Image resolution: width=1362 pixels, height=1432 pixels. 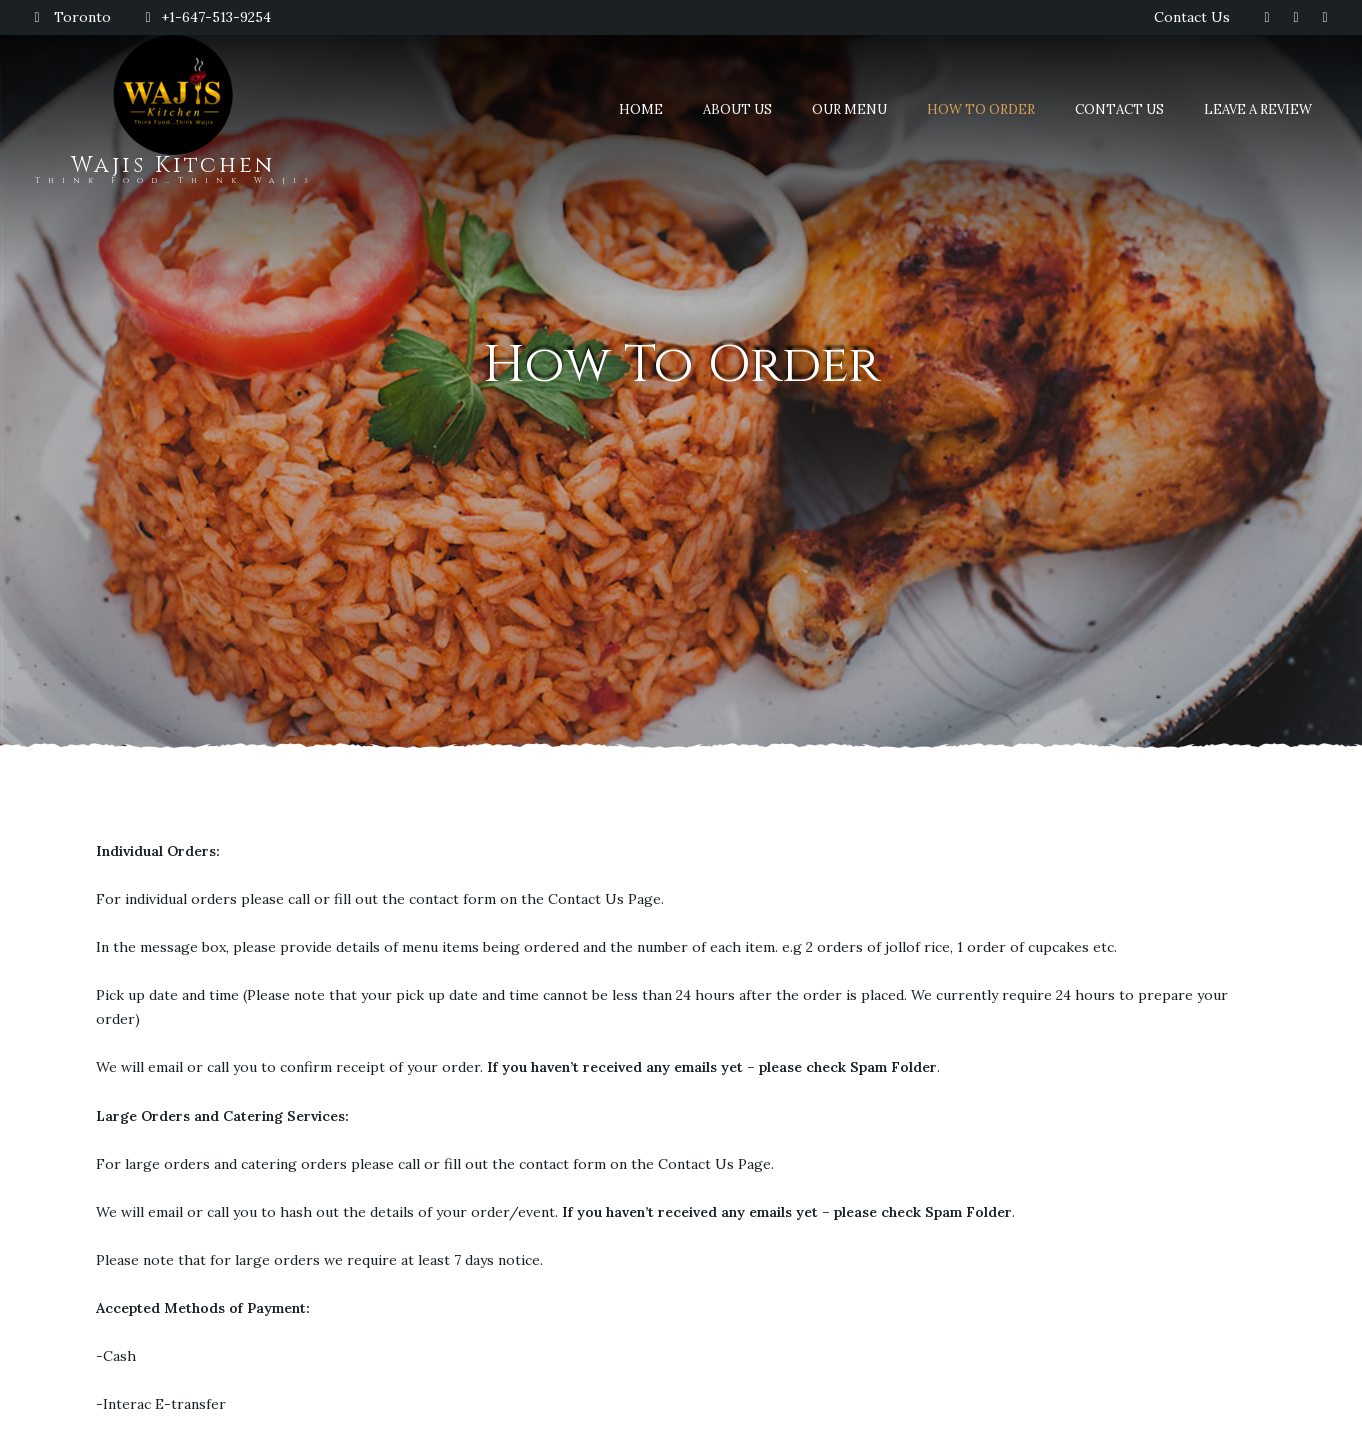 I want to click on Our Menu, so click(x=849, y=109).